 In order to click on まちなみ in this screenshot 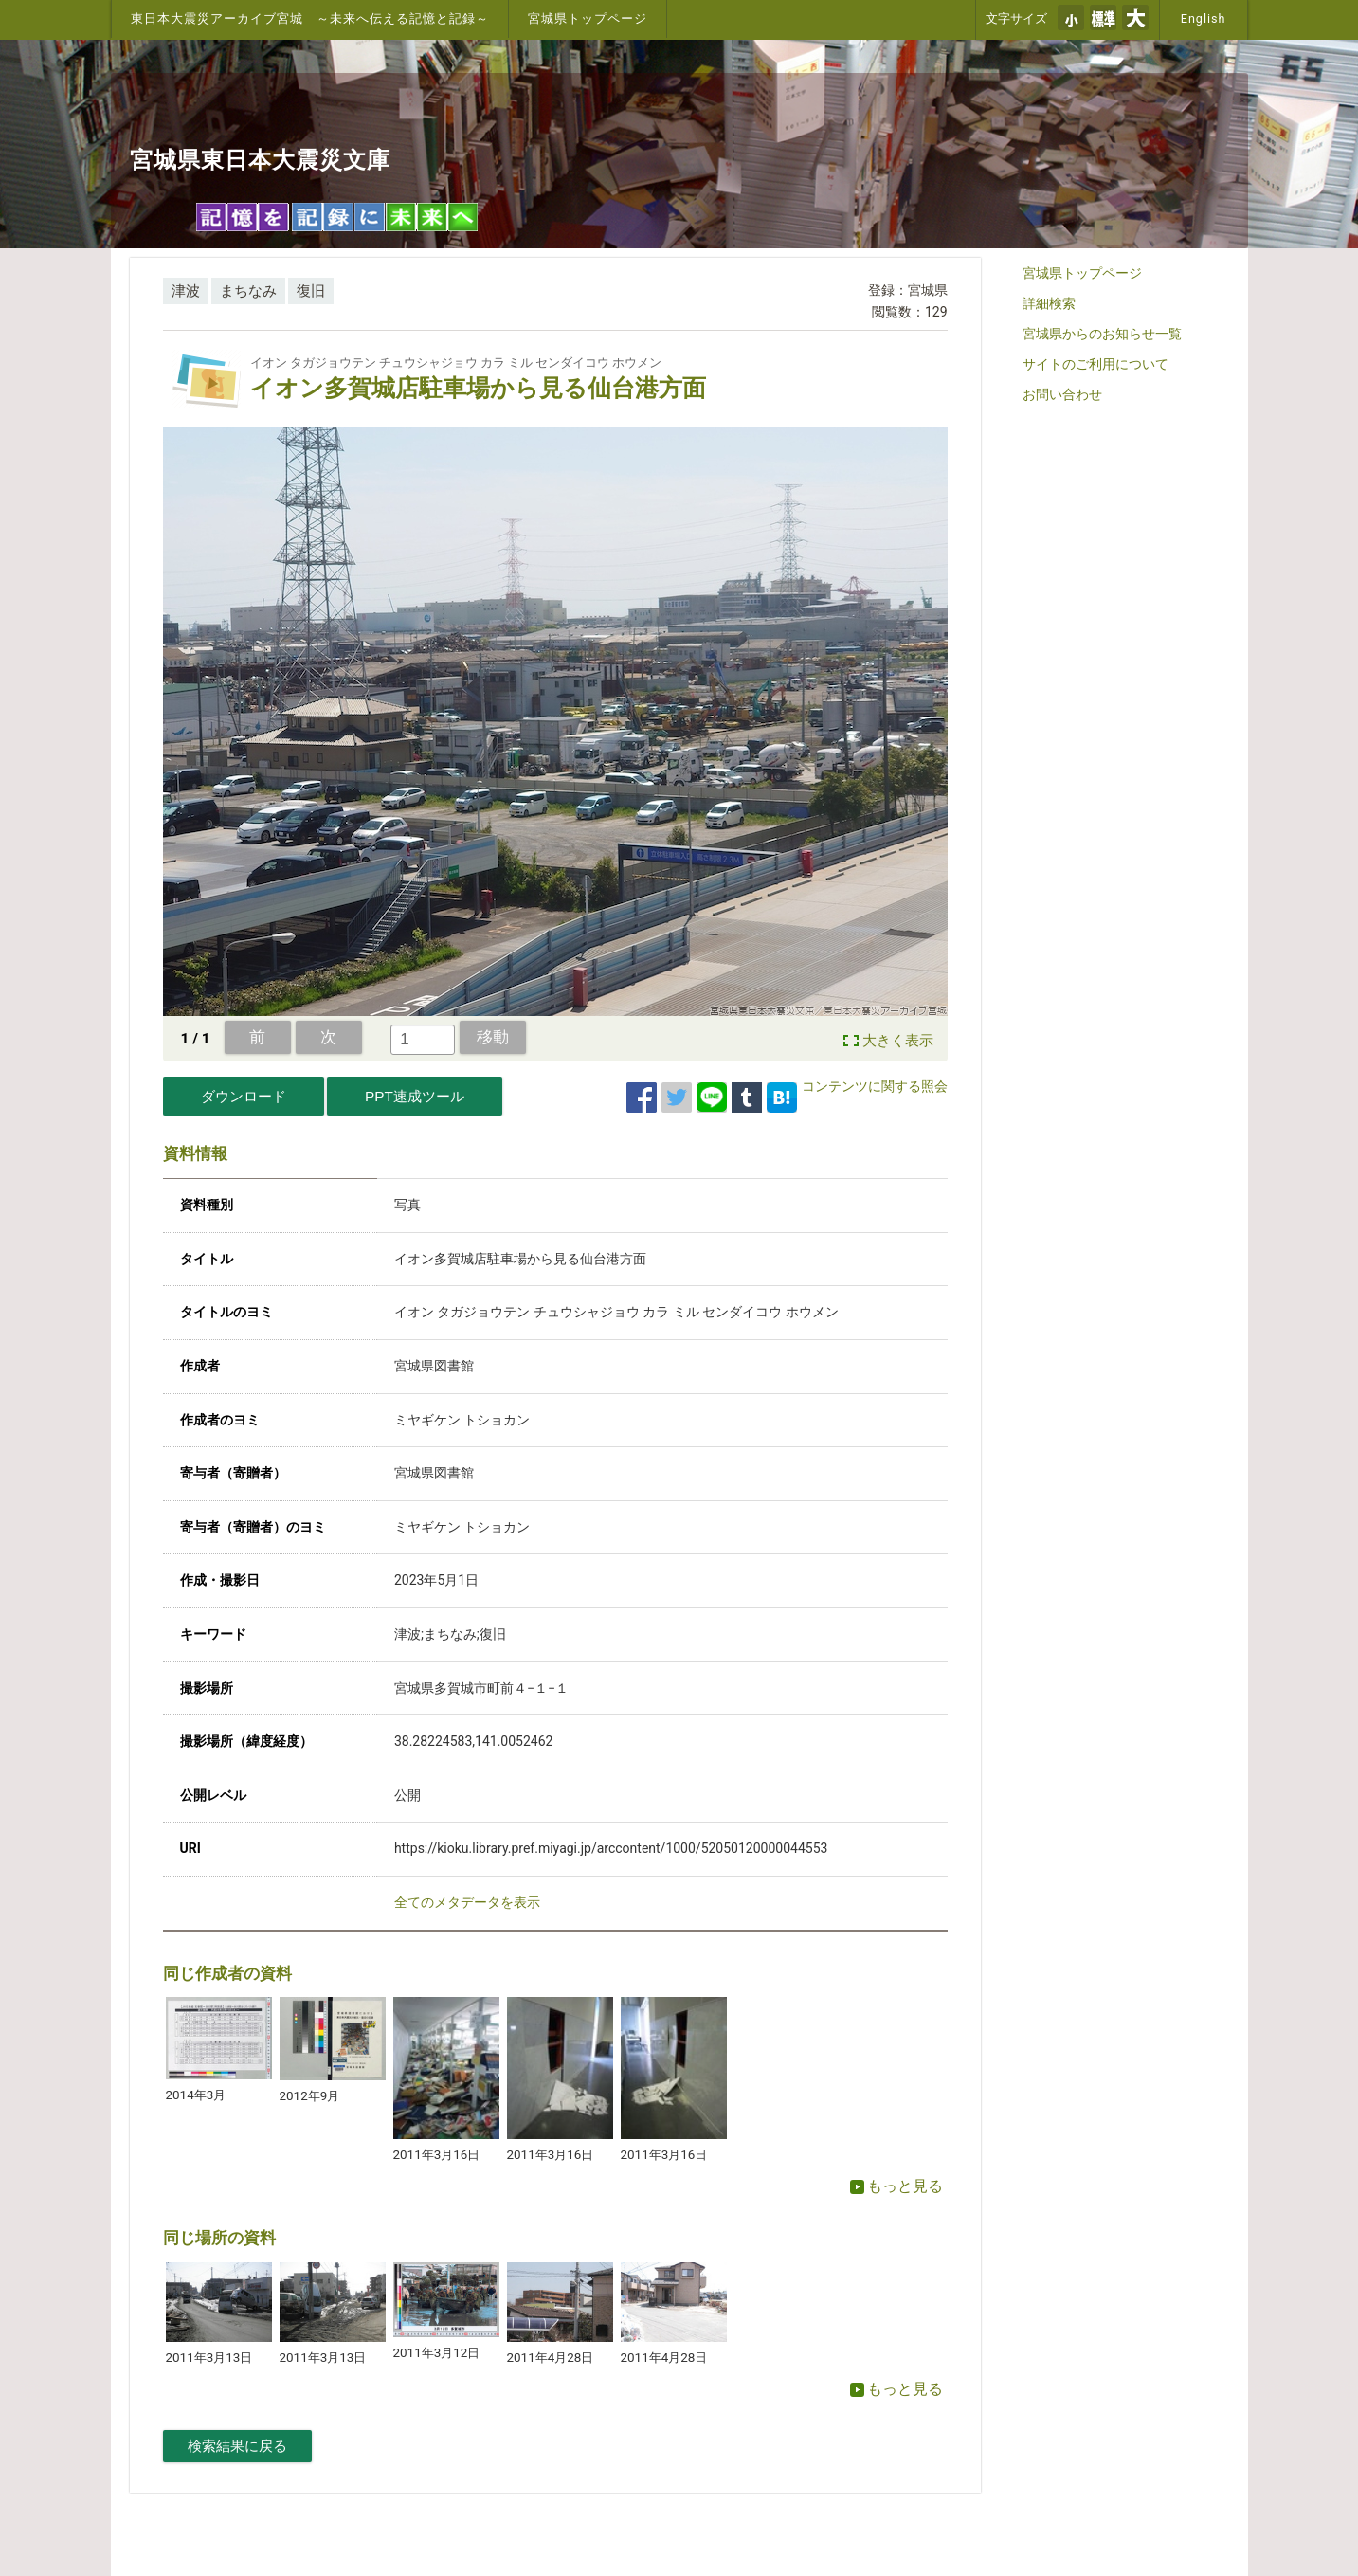, I will do `click(248, 290)`.